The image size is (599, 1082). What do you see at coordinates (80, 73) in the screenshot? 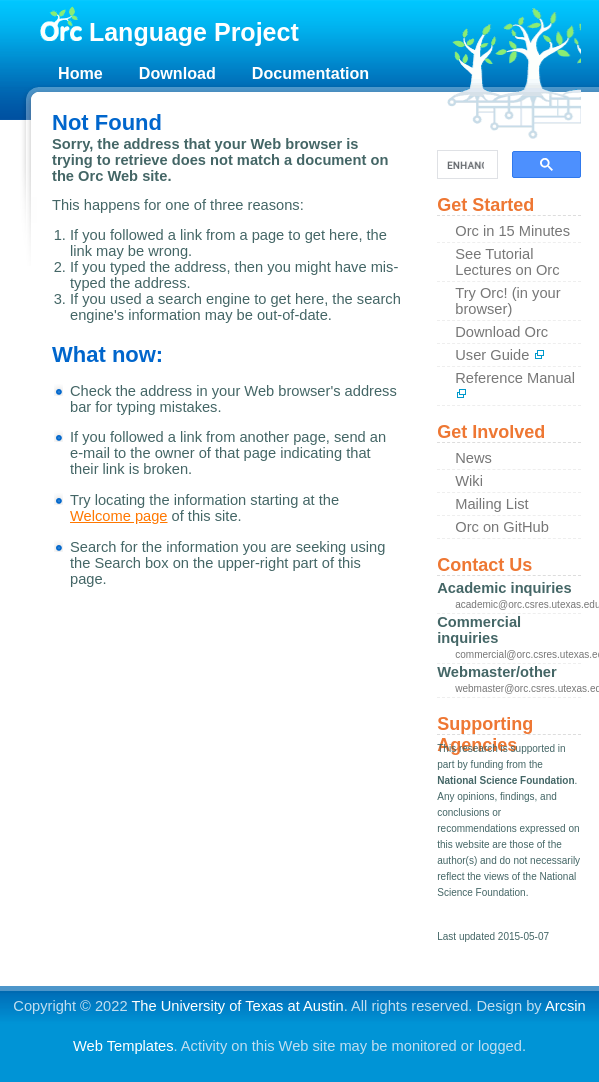
I see `Home` at bounding box center [80, 73].